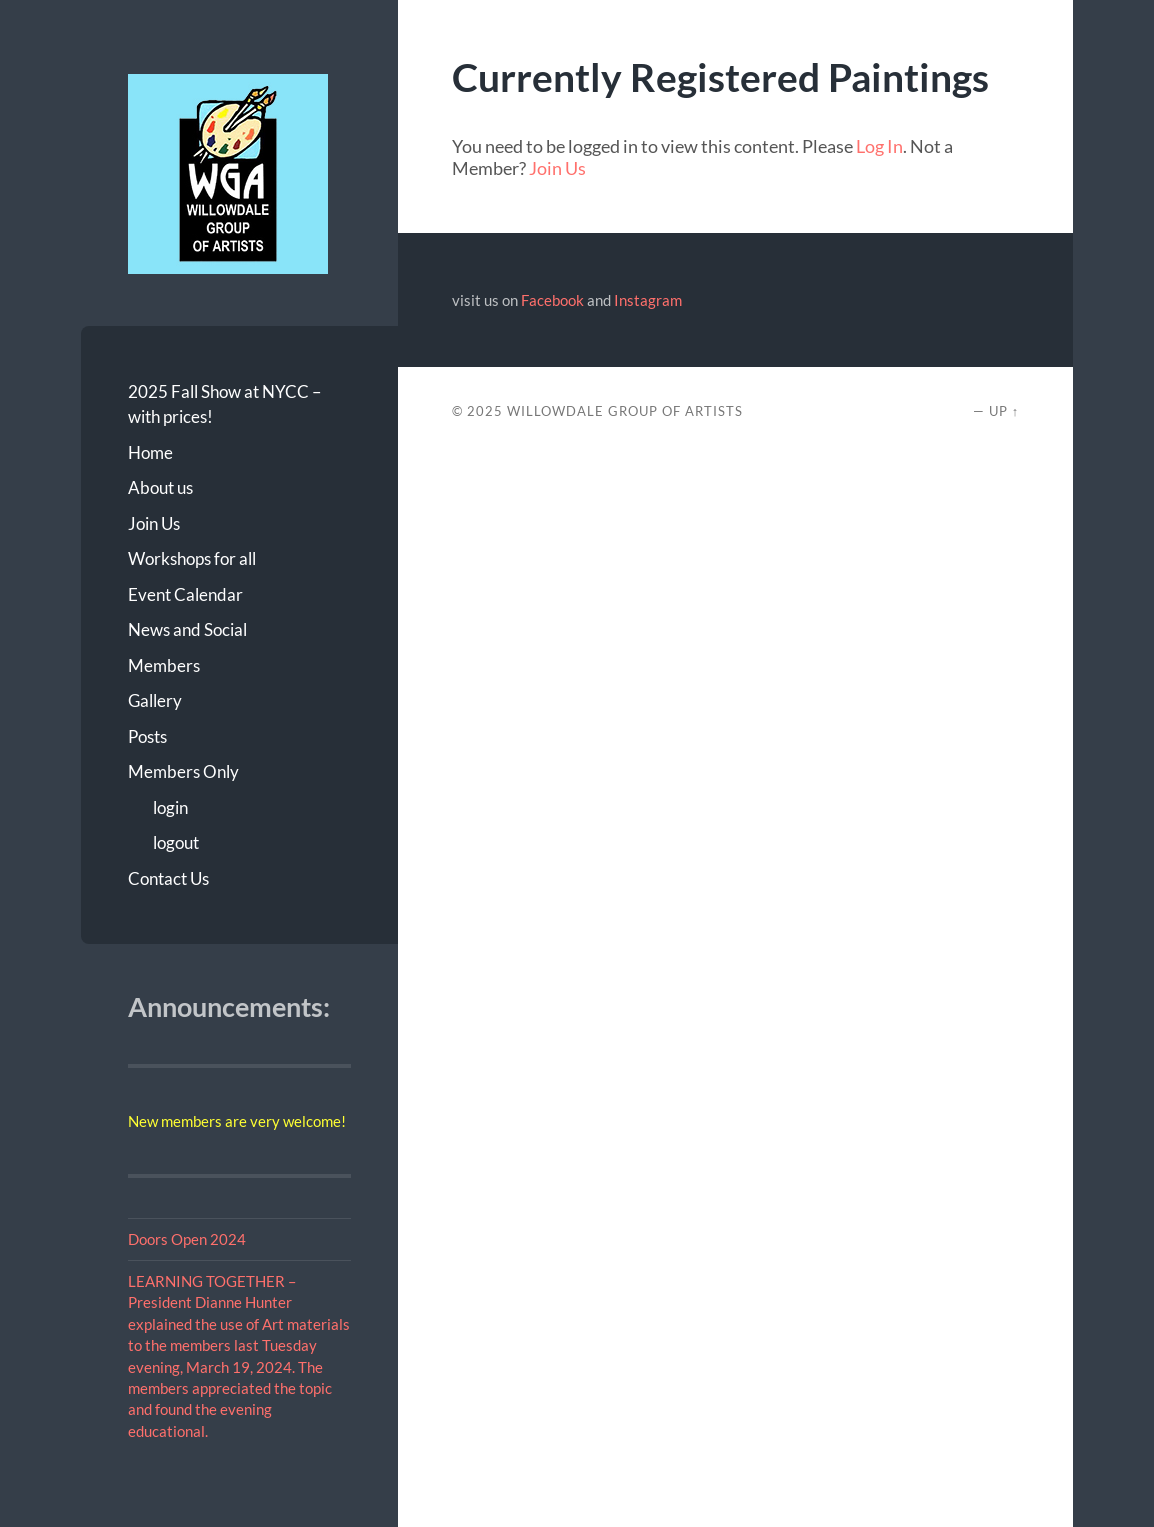  Describe the element at coordinates (187, 629) in the screenshot. I see `News and Social` at that location.